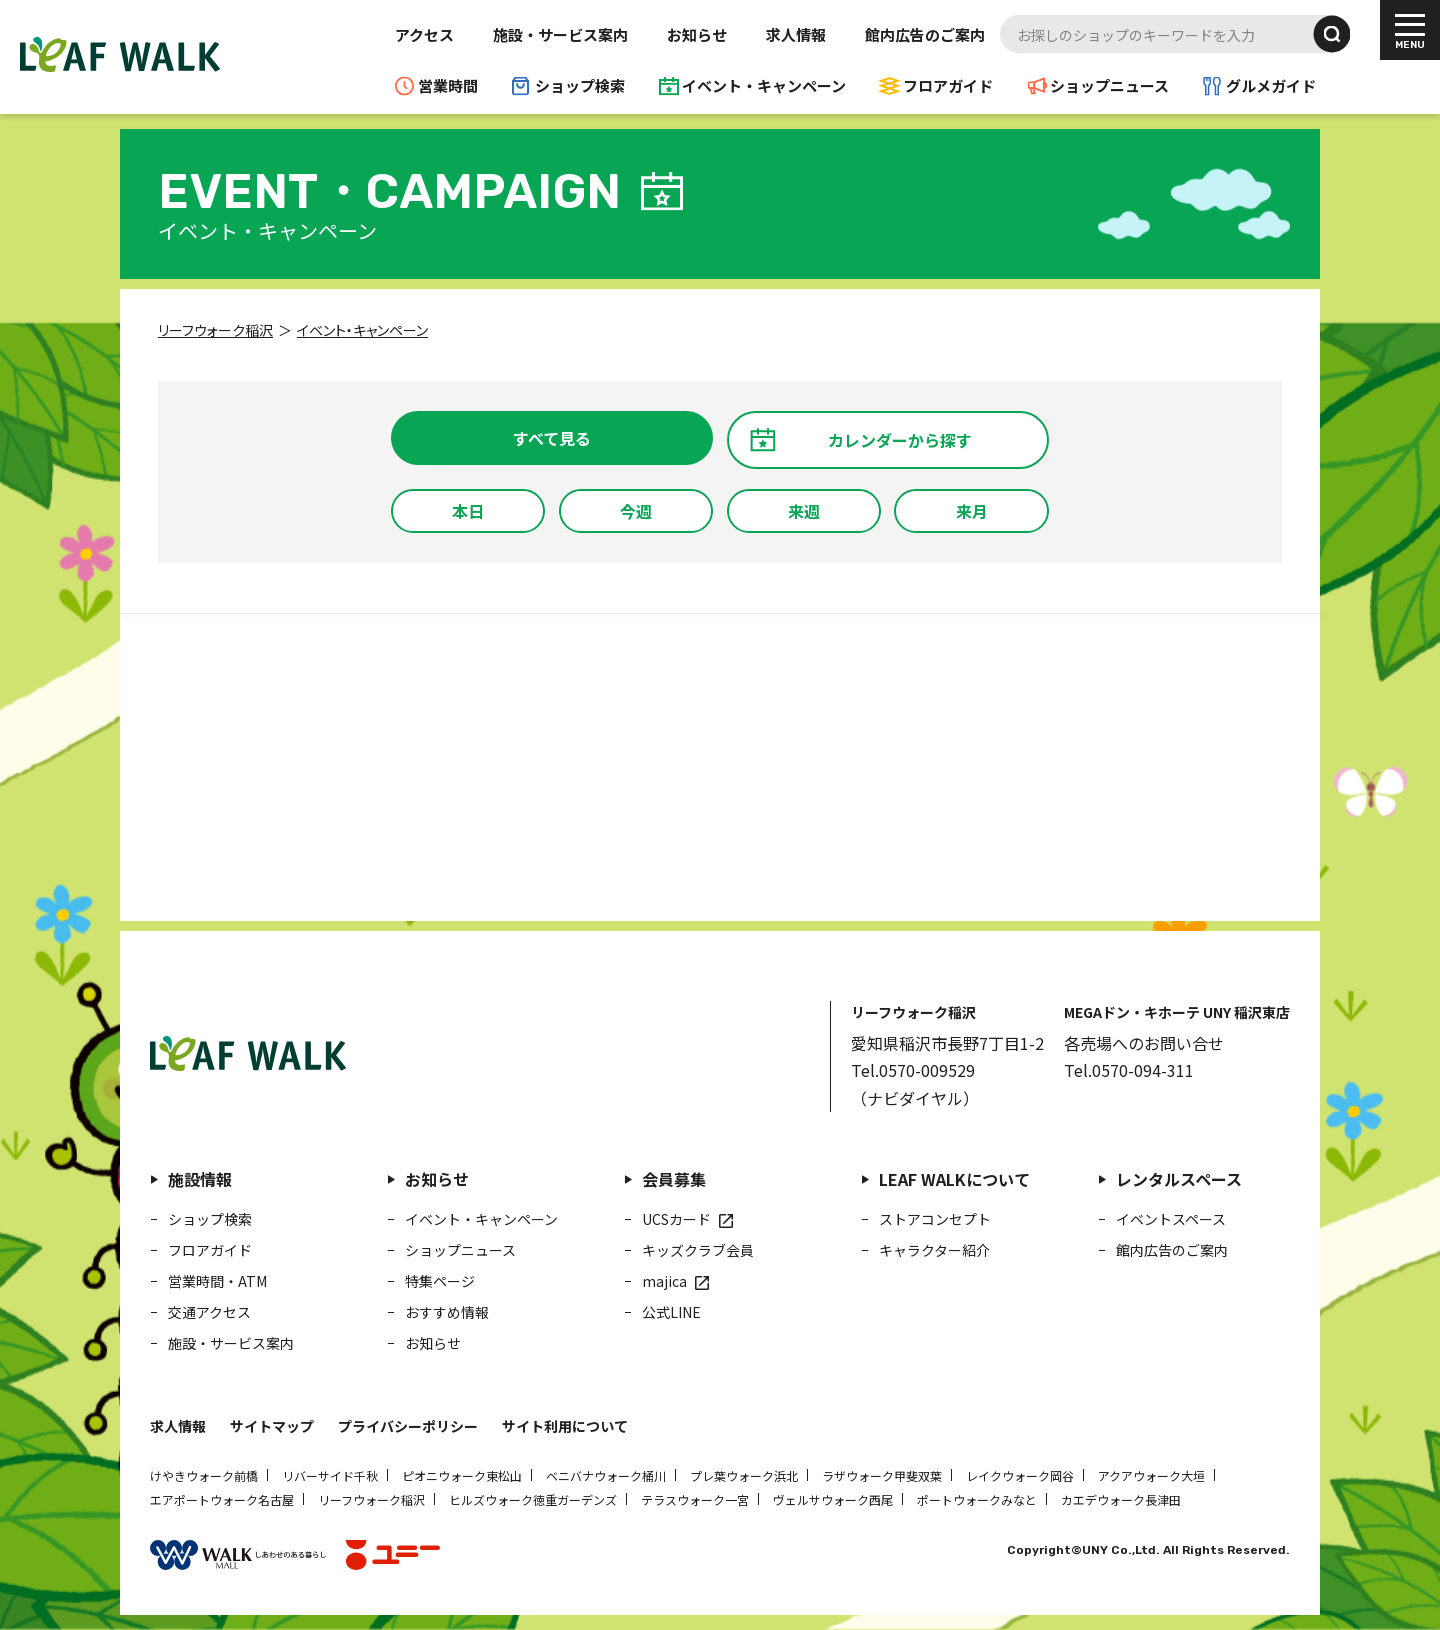 The height and width of the screenshot is (1630, 1440). What do you see at coordinates (468, 511) in the screenshot?
I see `本日` at bounding box center [468, 511].